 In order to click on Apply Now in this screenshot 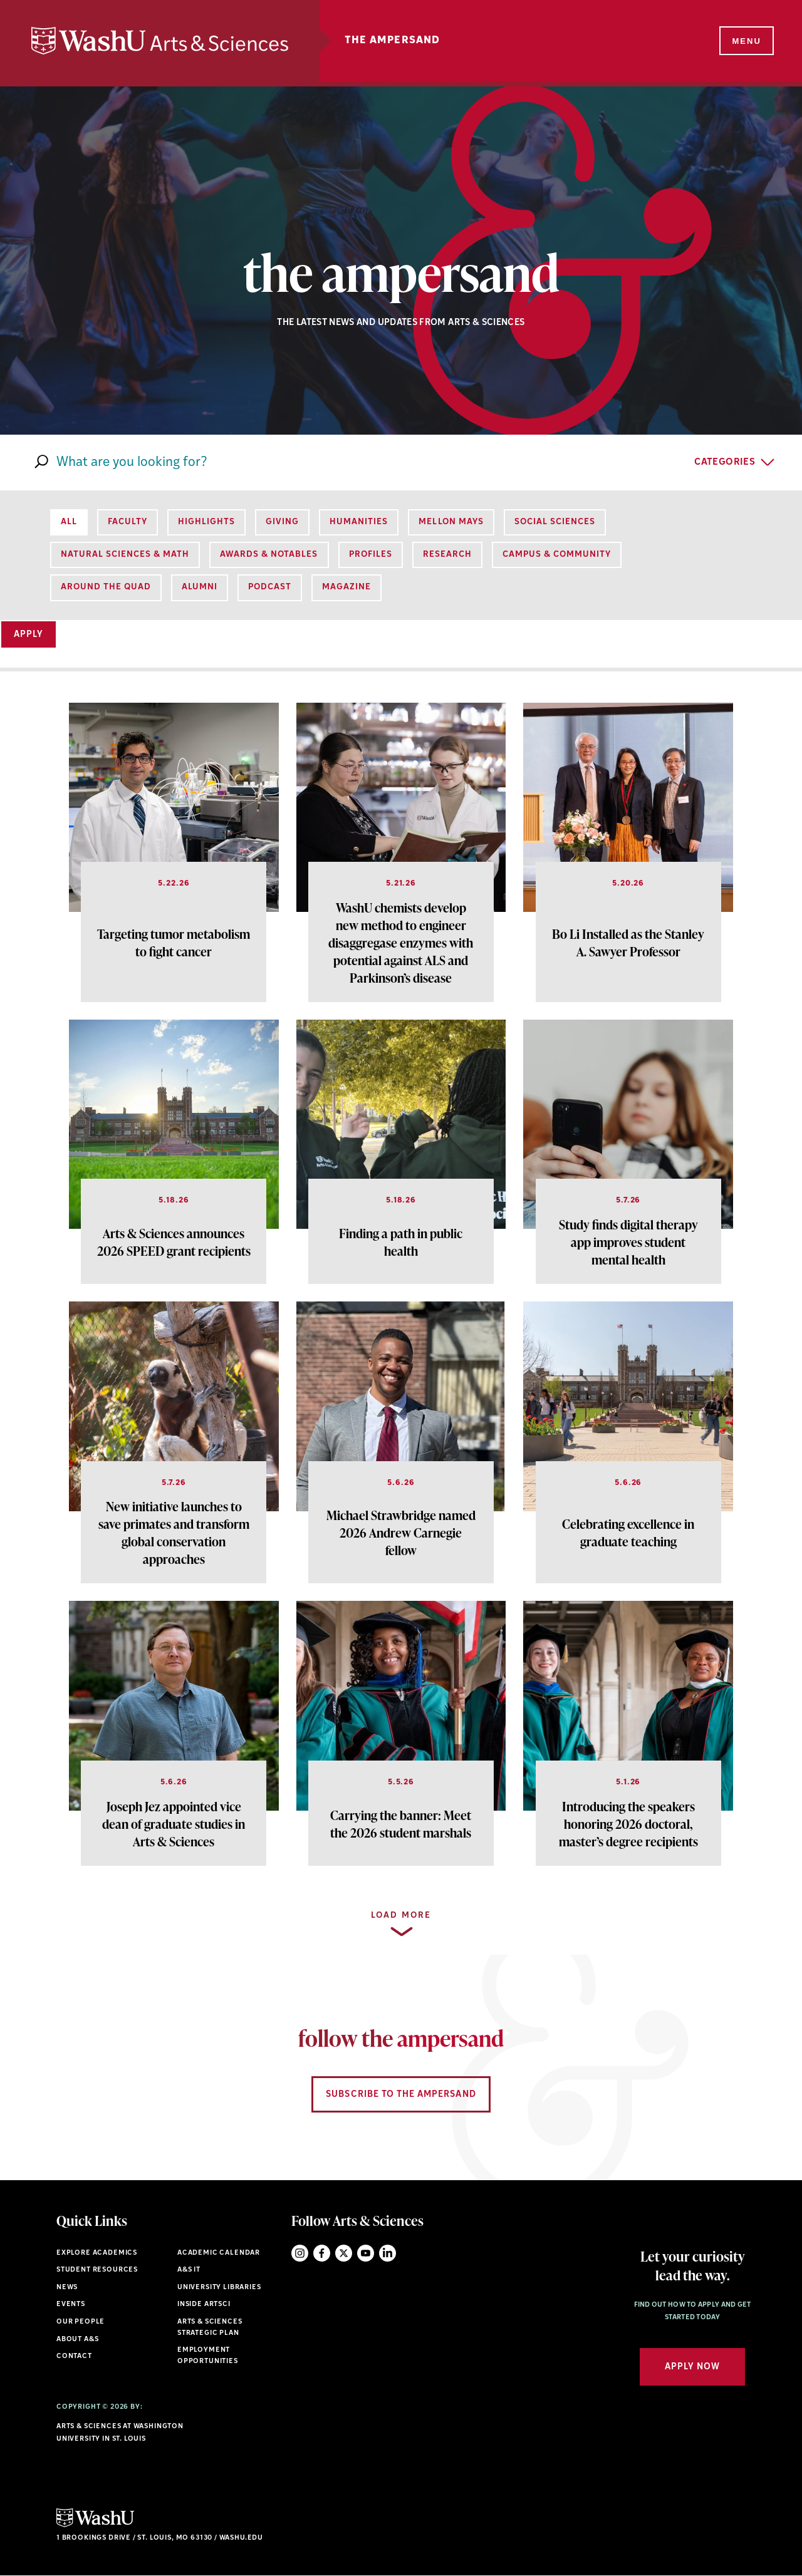, I will do `click(692, 2367)`.